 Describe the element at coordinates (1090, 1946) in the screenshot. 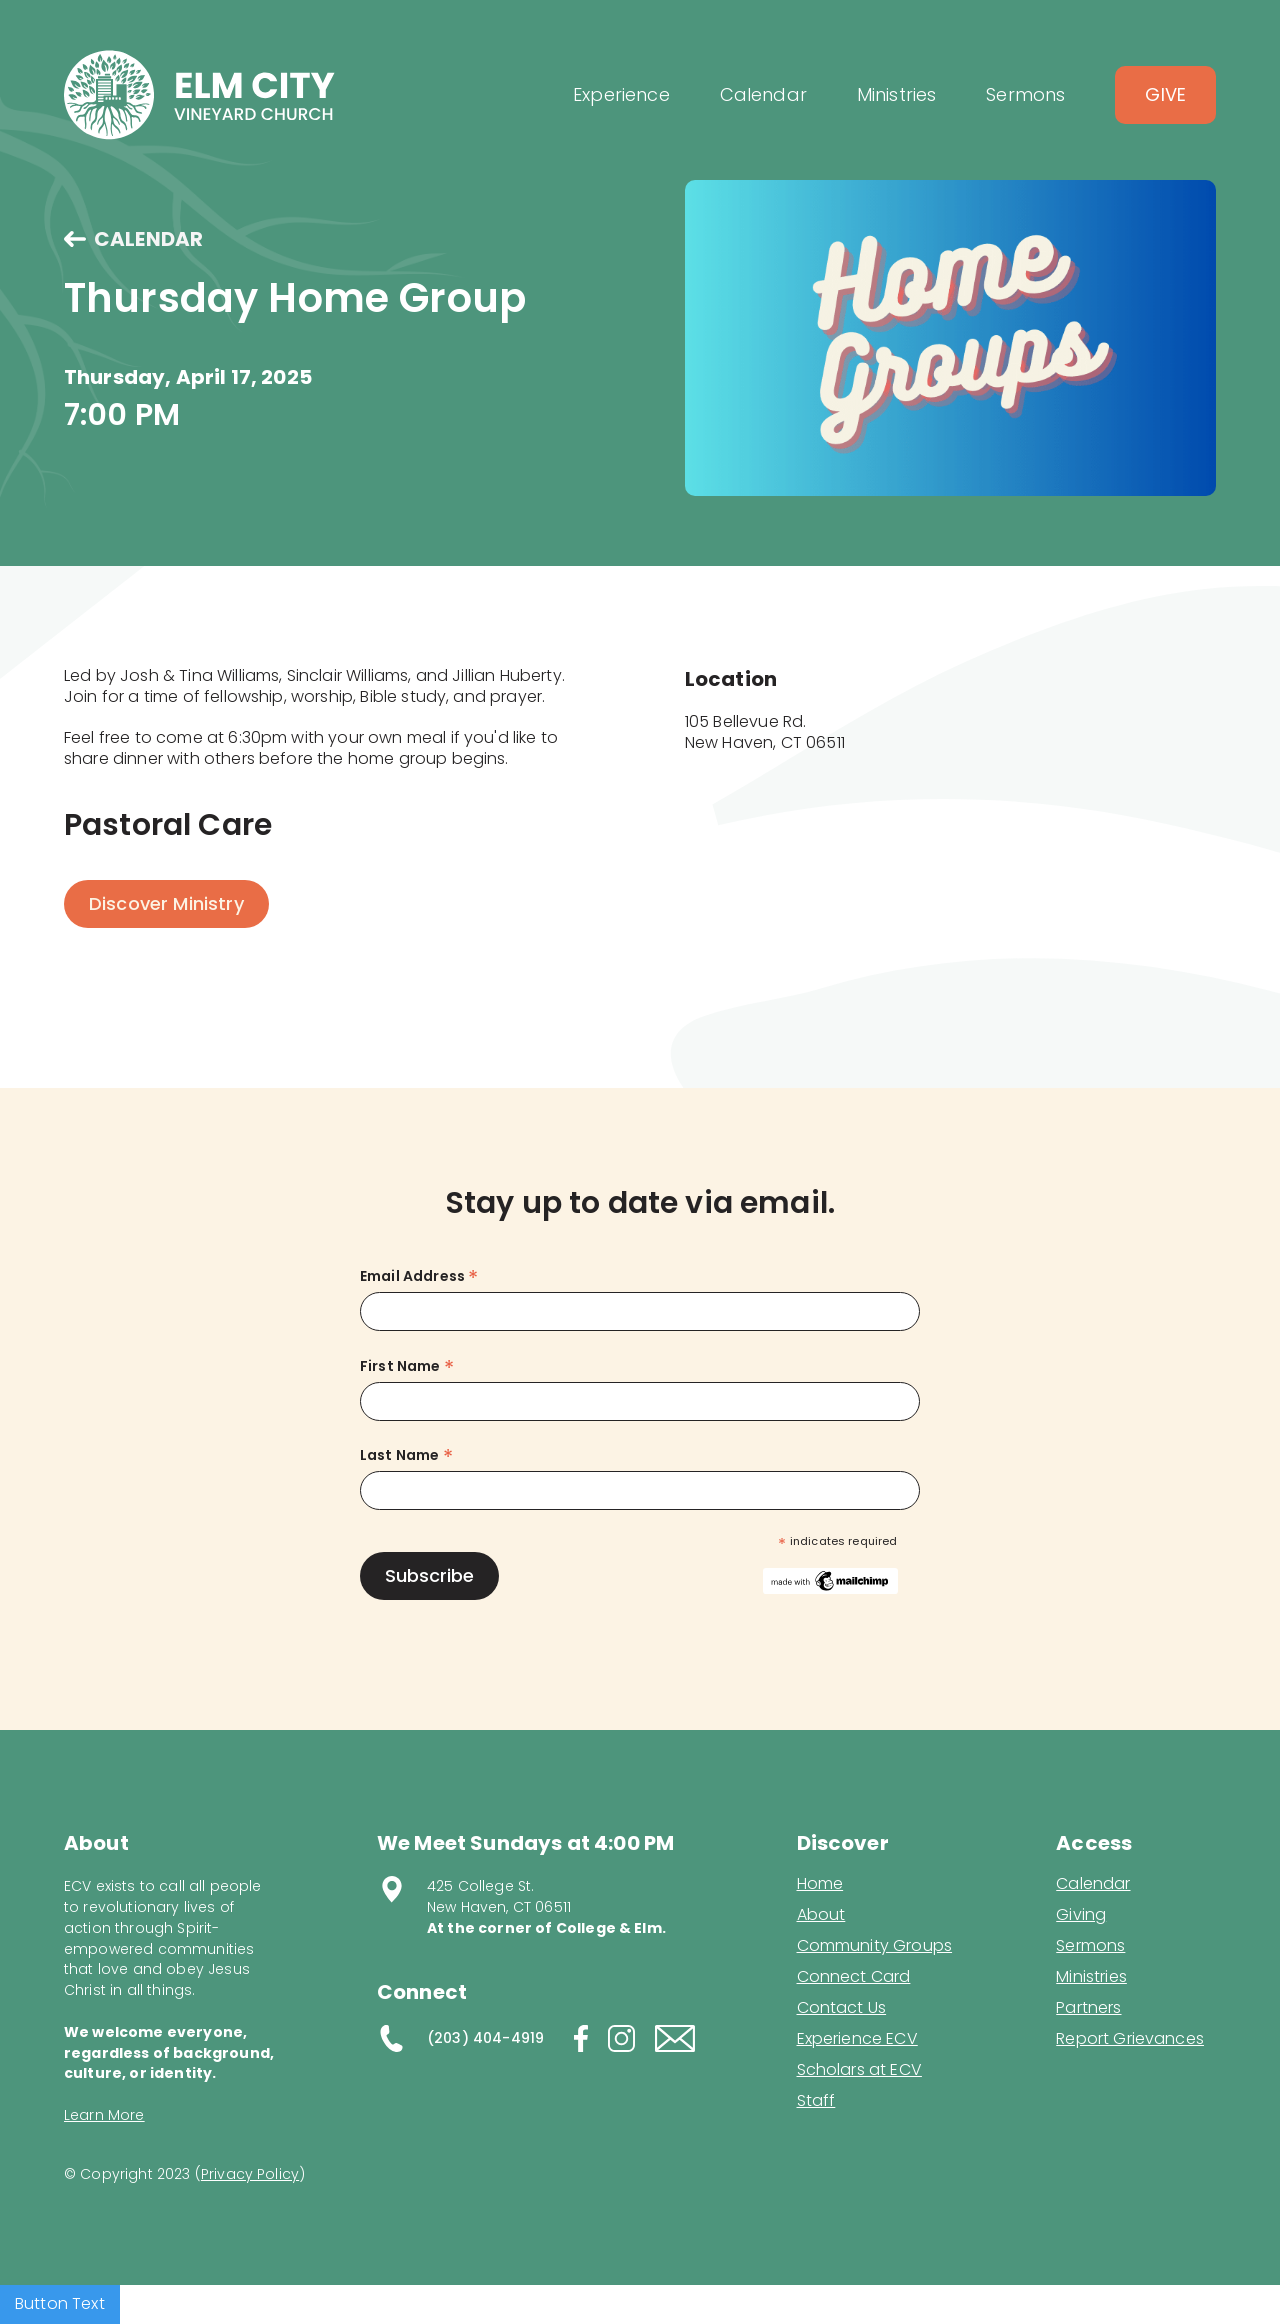

I see `Sermons` at that location.